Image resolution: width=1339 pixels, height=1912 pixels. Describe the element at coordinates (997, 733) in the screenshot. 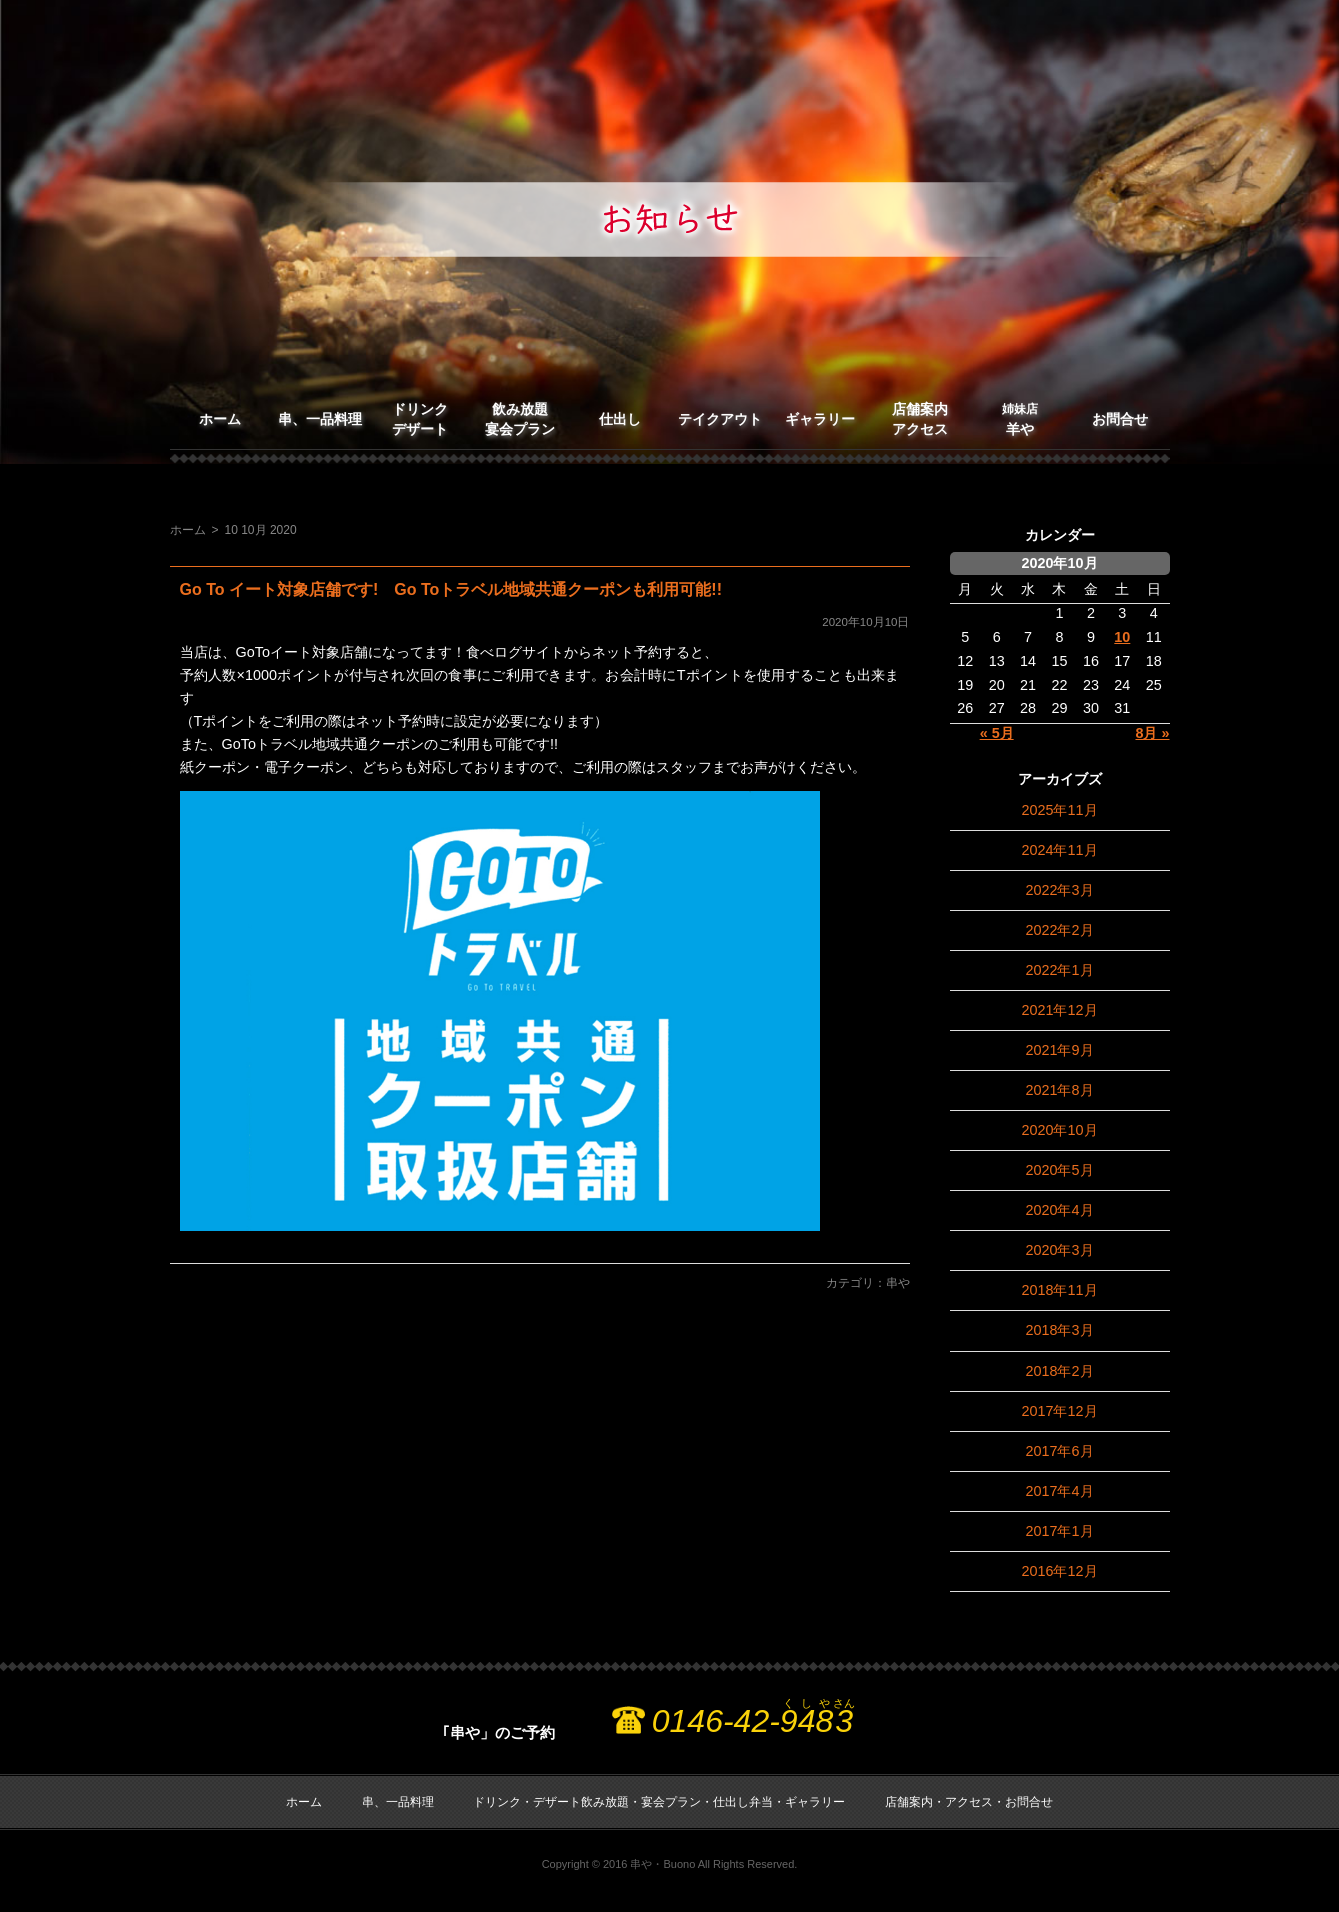

I see `« 5月` at that location.